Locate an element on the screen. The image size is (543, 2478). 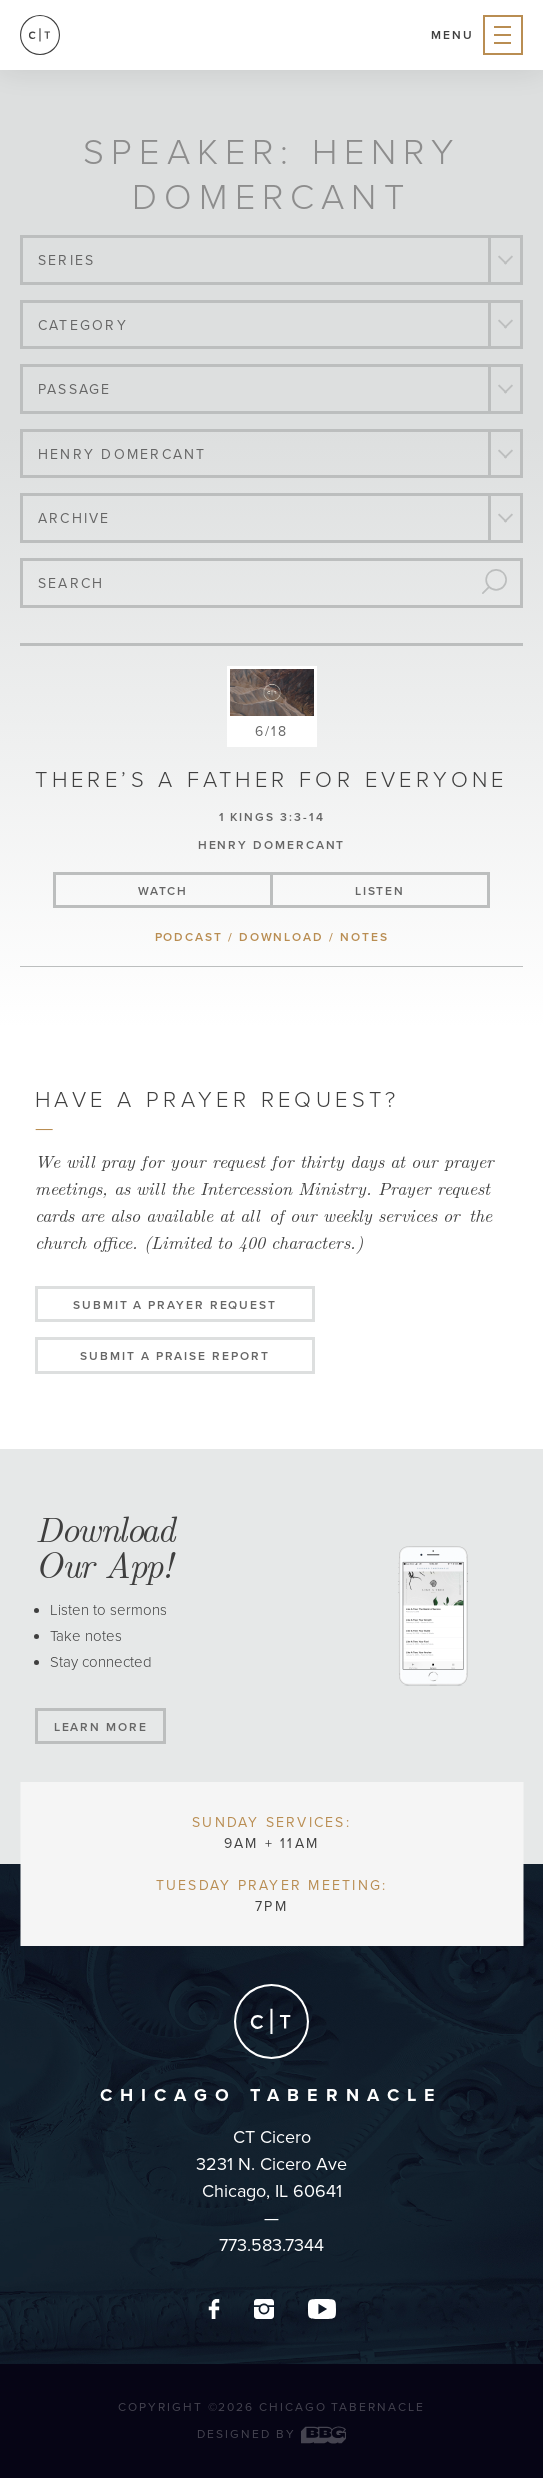
Search is located at coordinates (71, 583).